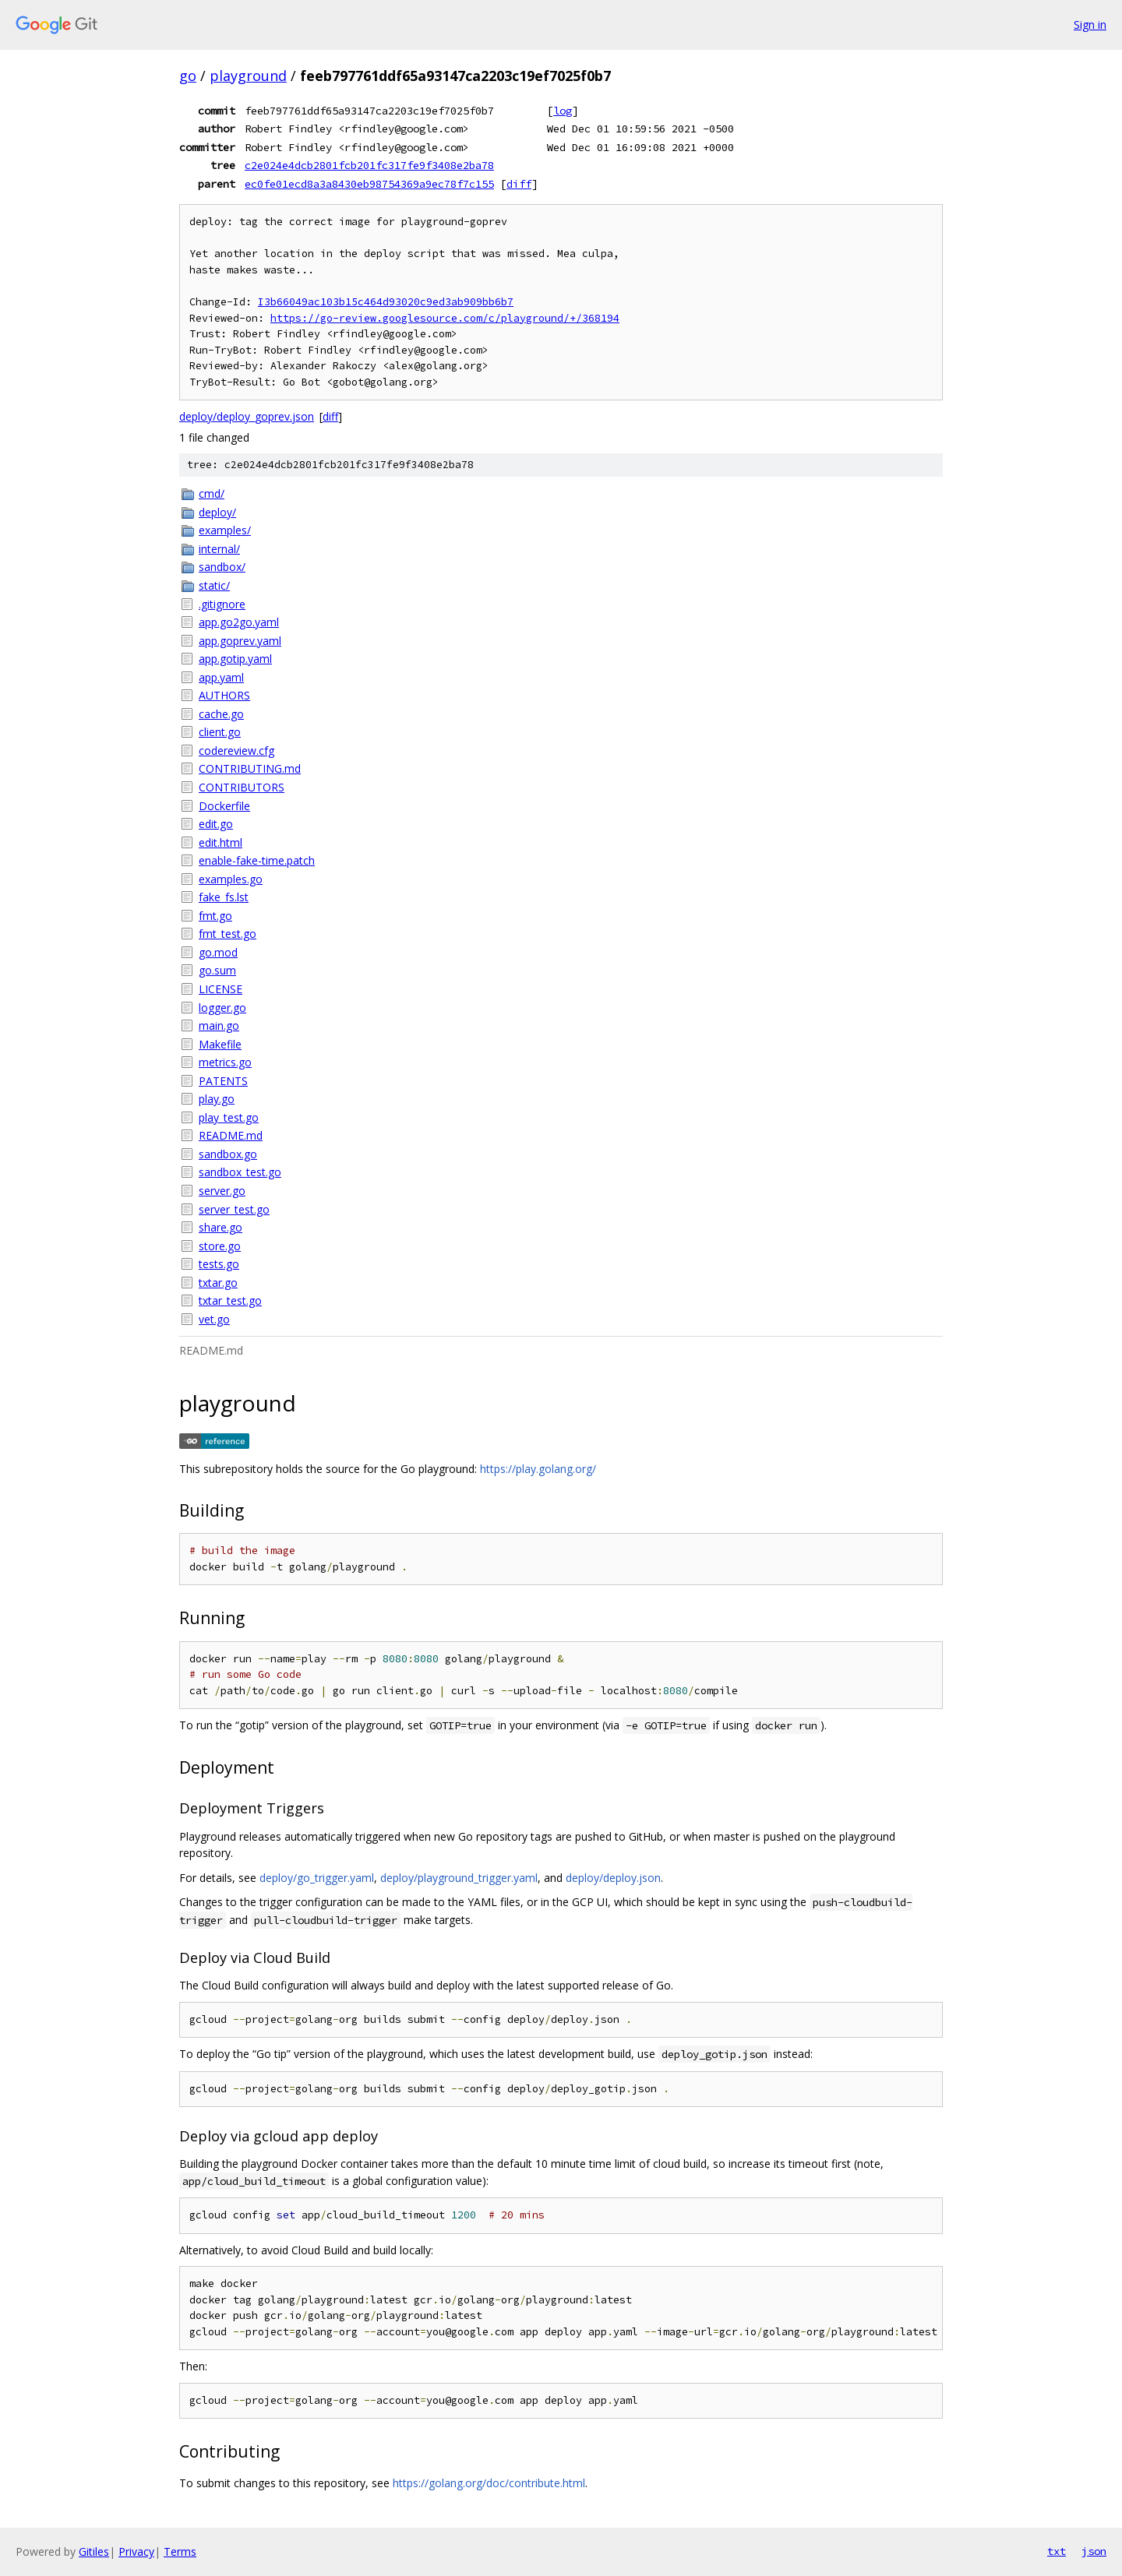  Describe the element at coordinates (613, 1877) in the screenshot. I see `deploy/deploy.json` at that location.